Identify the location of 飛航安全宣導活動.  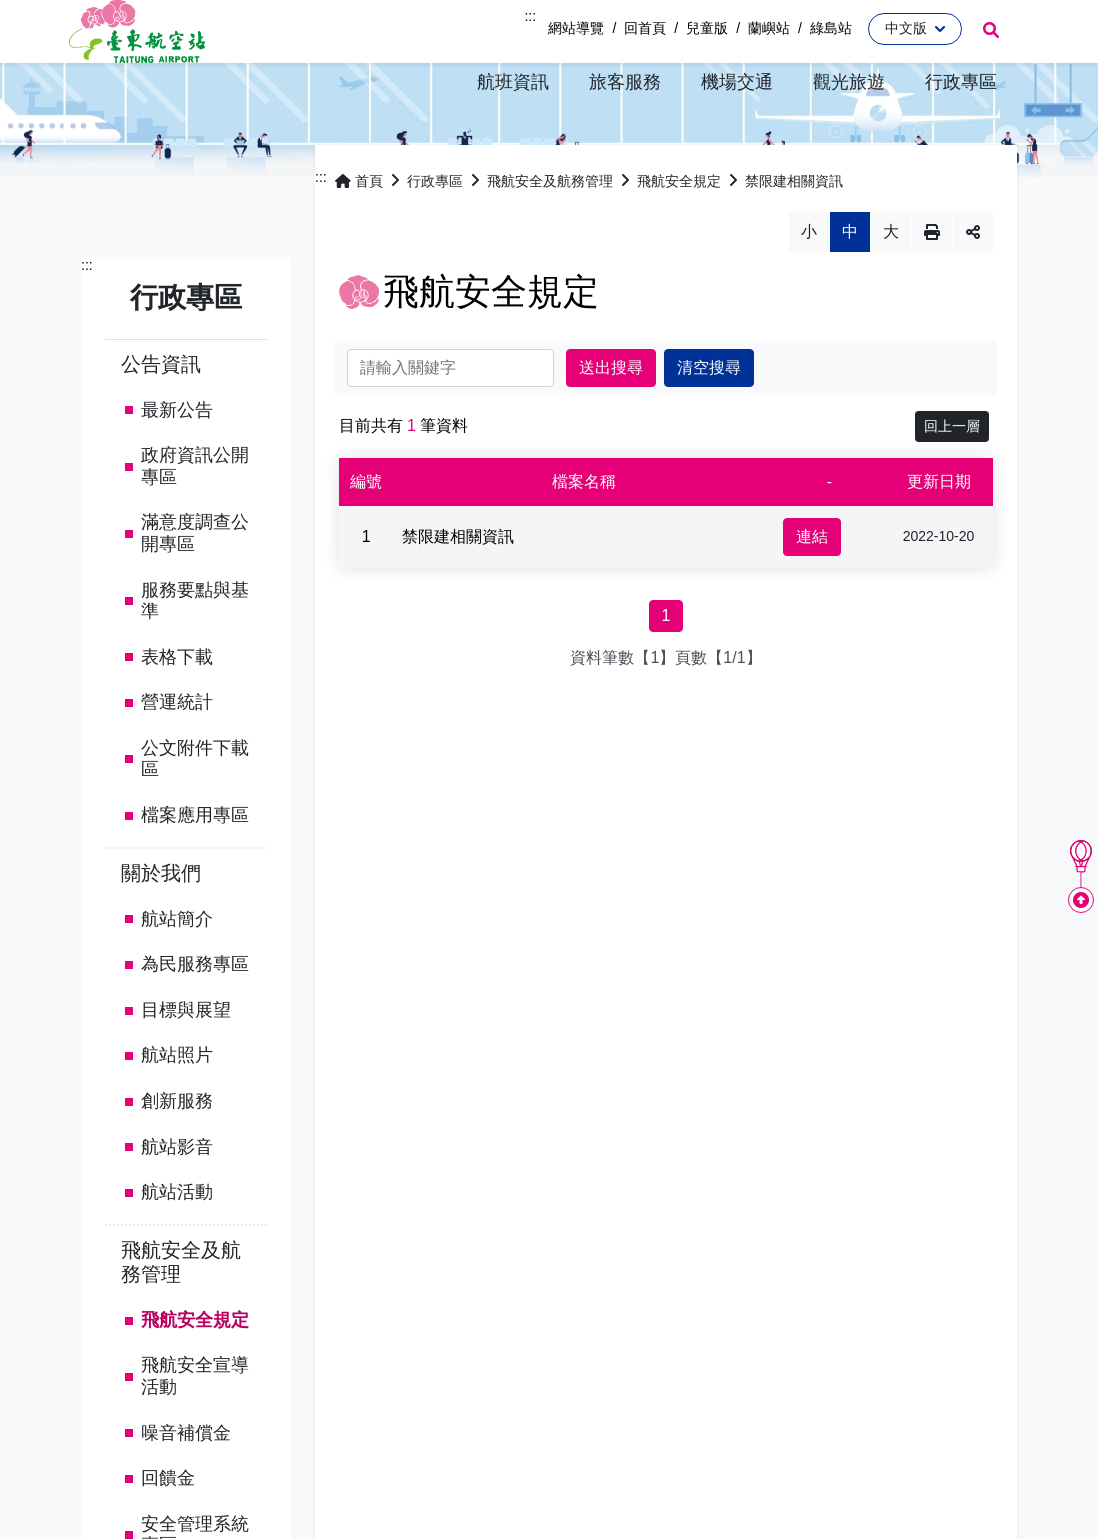
(195, 1428).